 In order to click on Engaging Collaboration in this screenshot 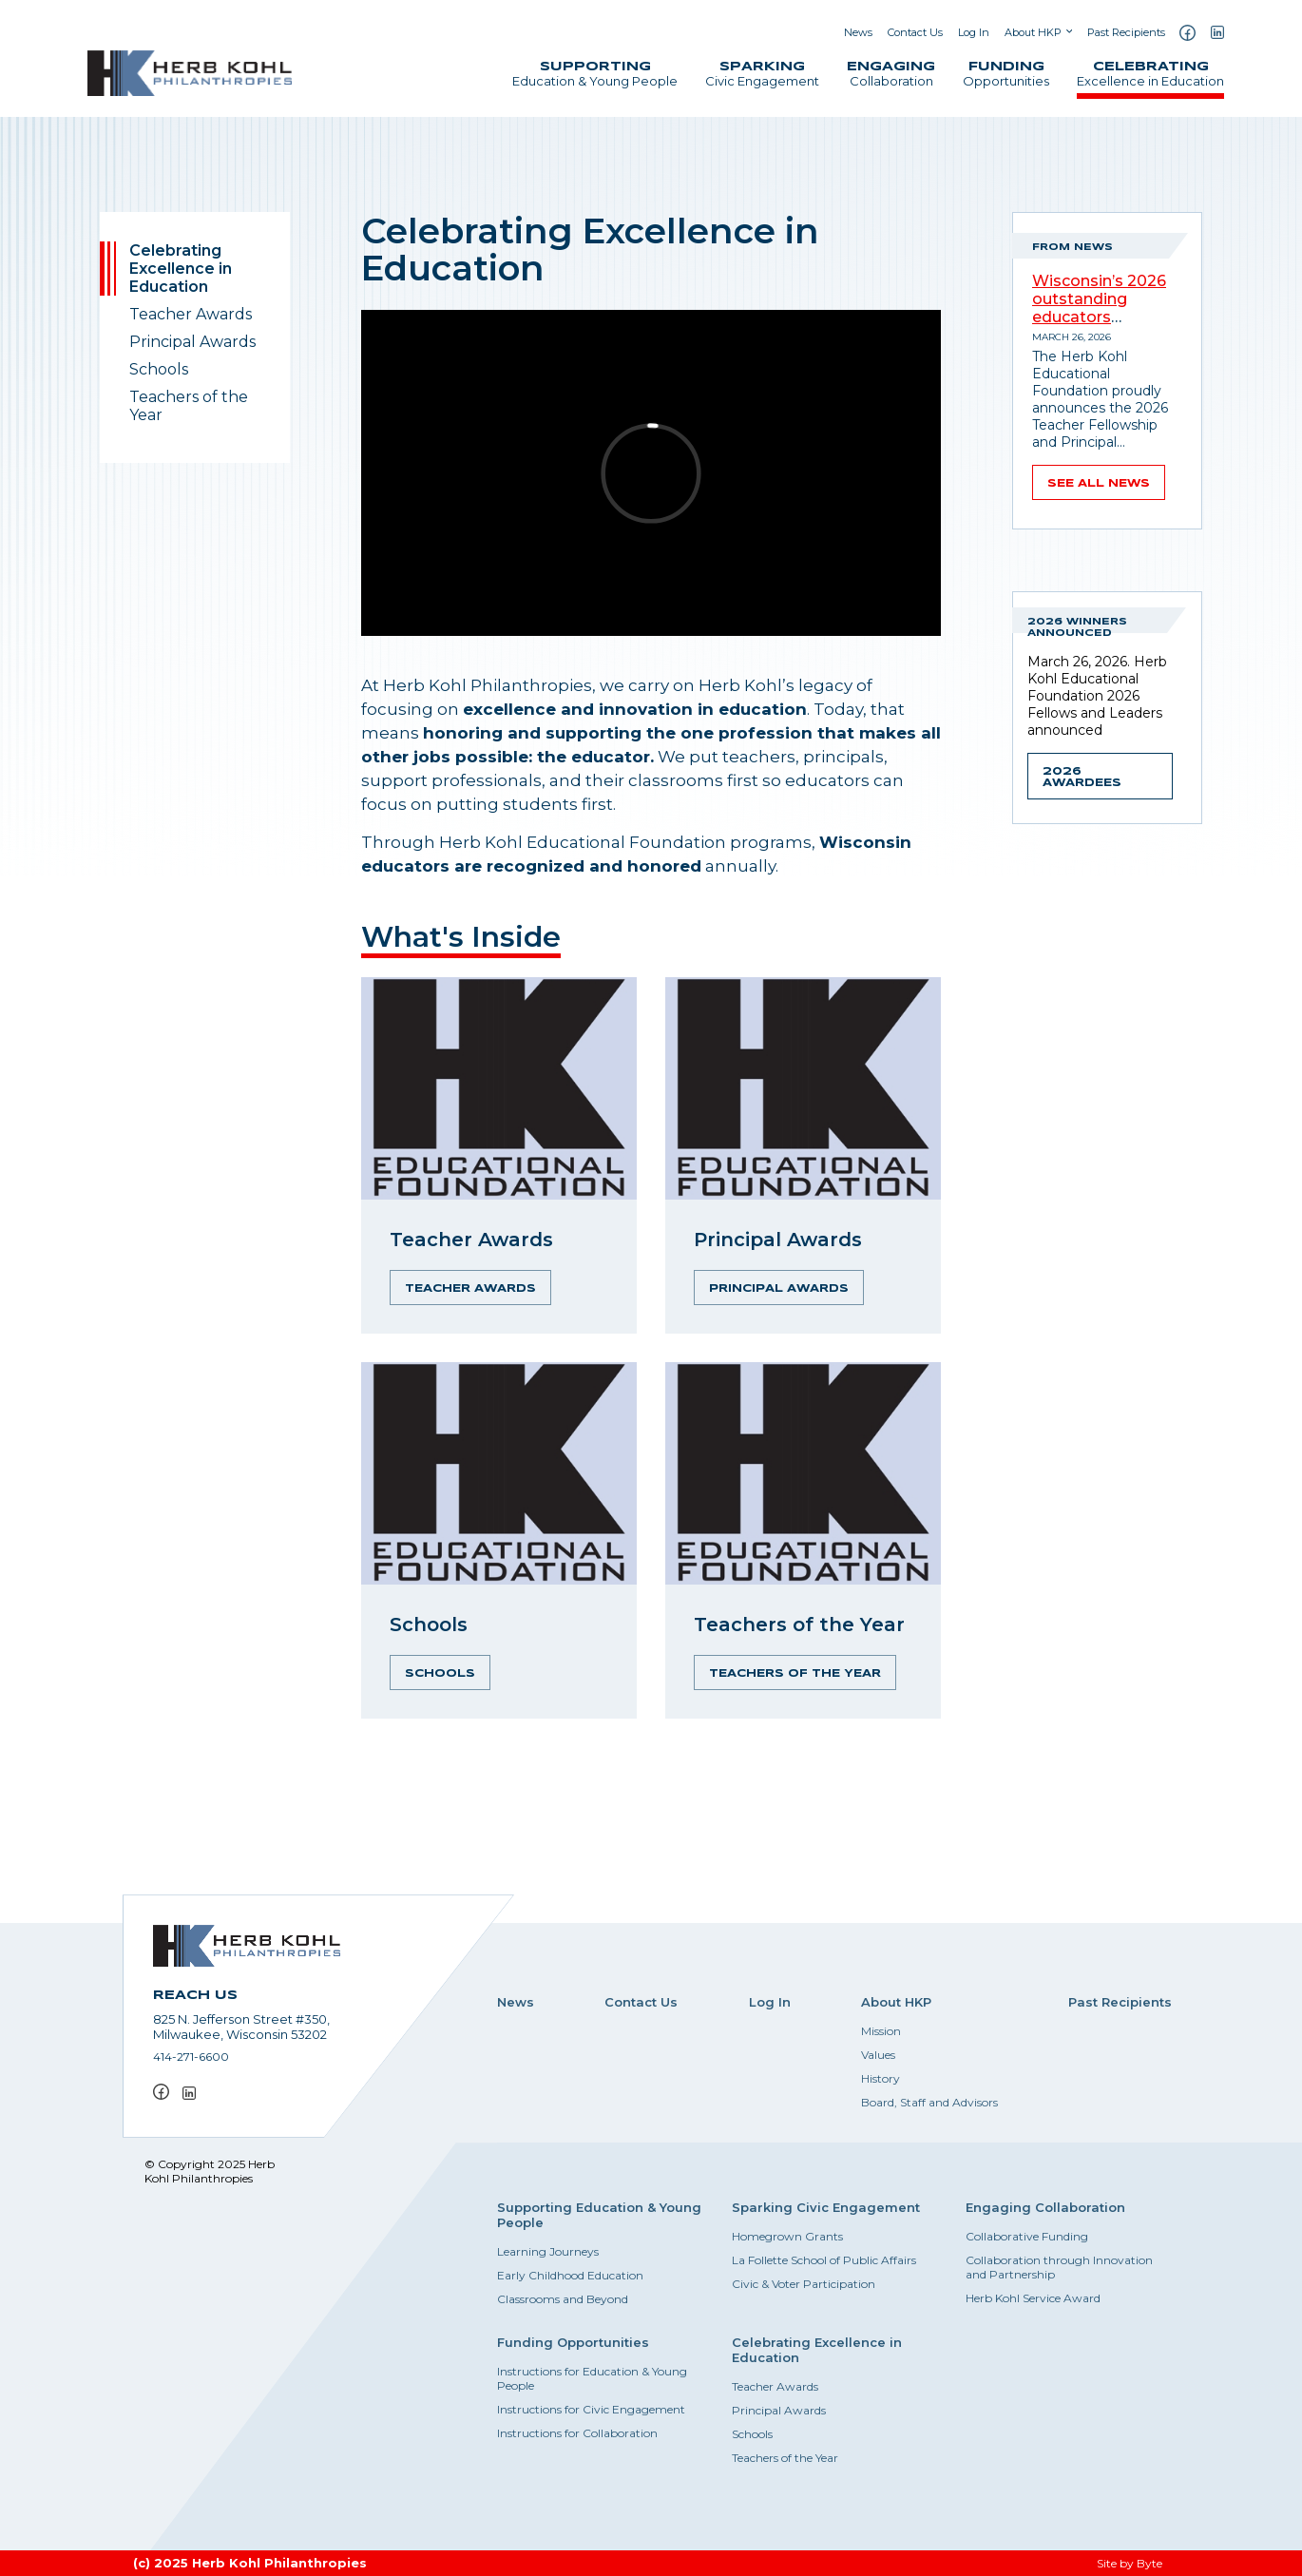, I will do `click(1045, 2207)`.